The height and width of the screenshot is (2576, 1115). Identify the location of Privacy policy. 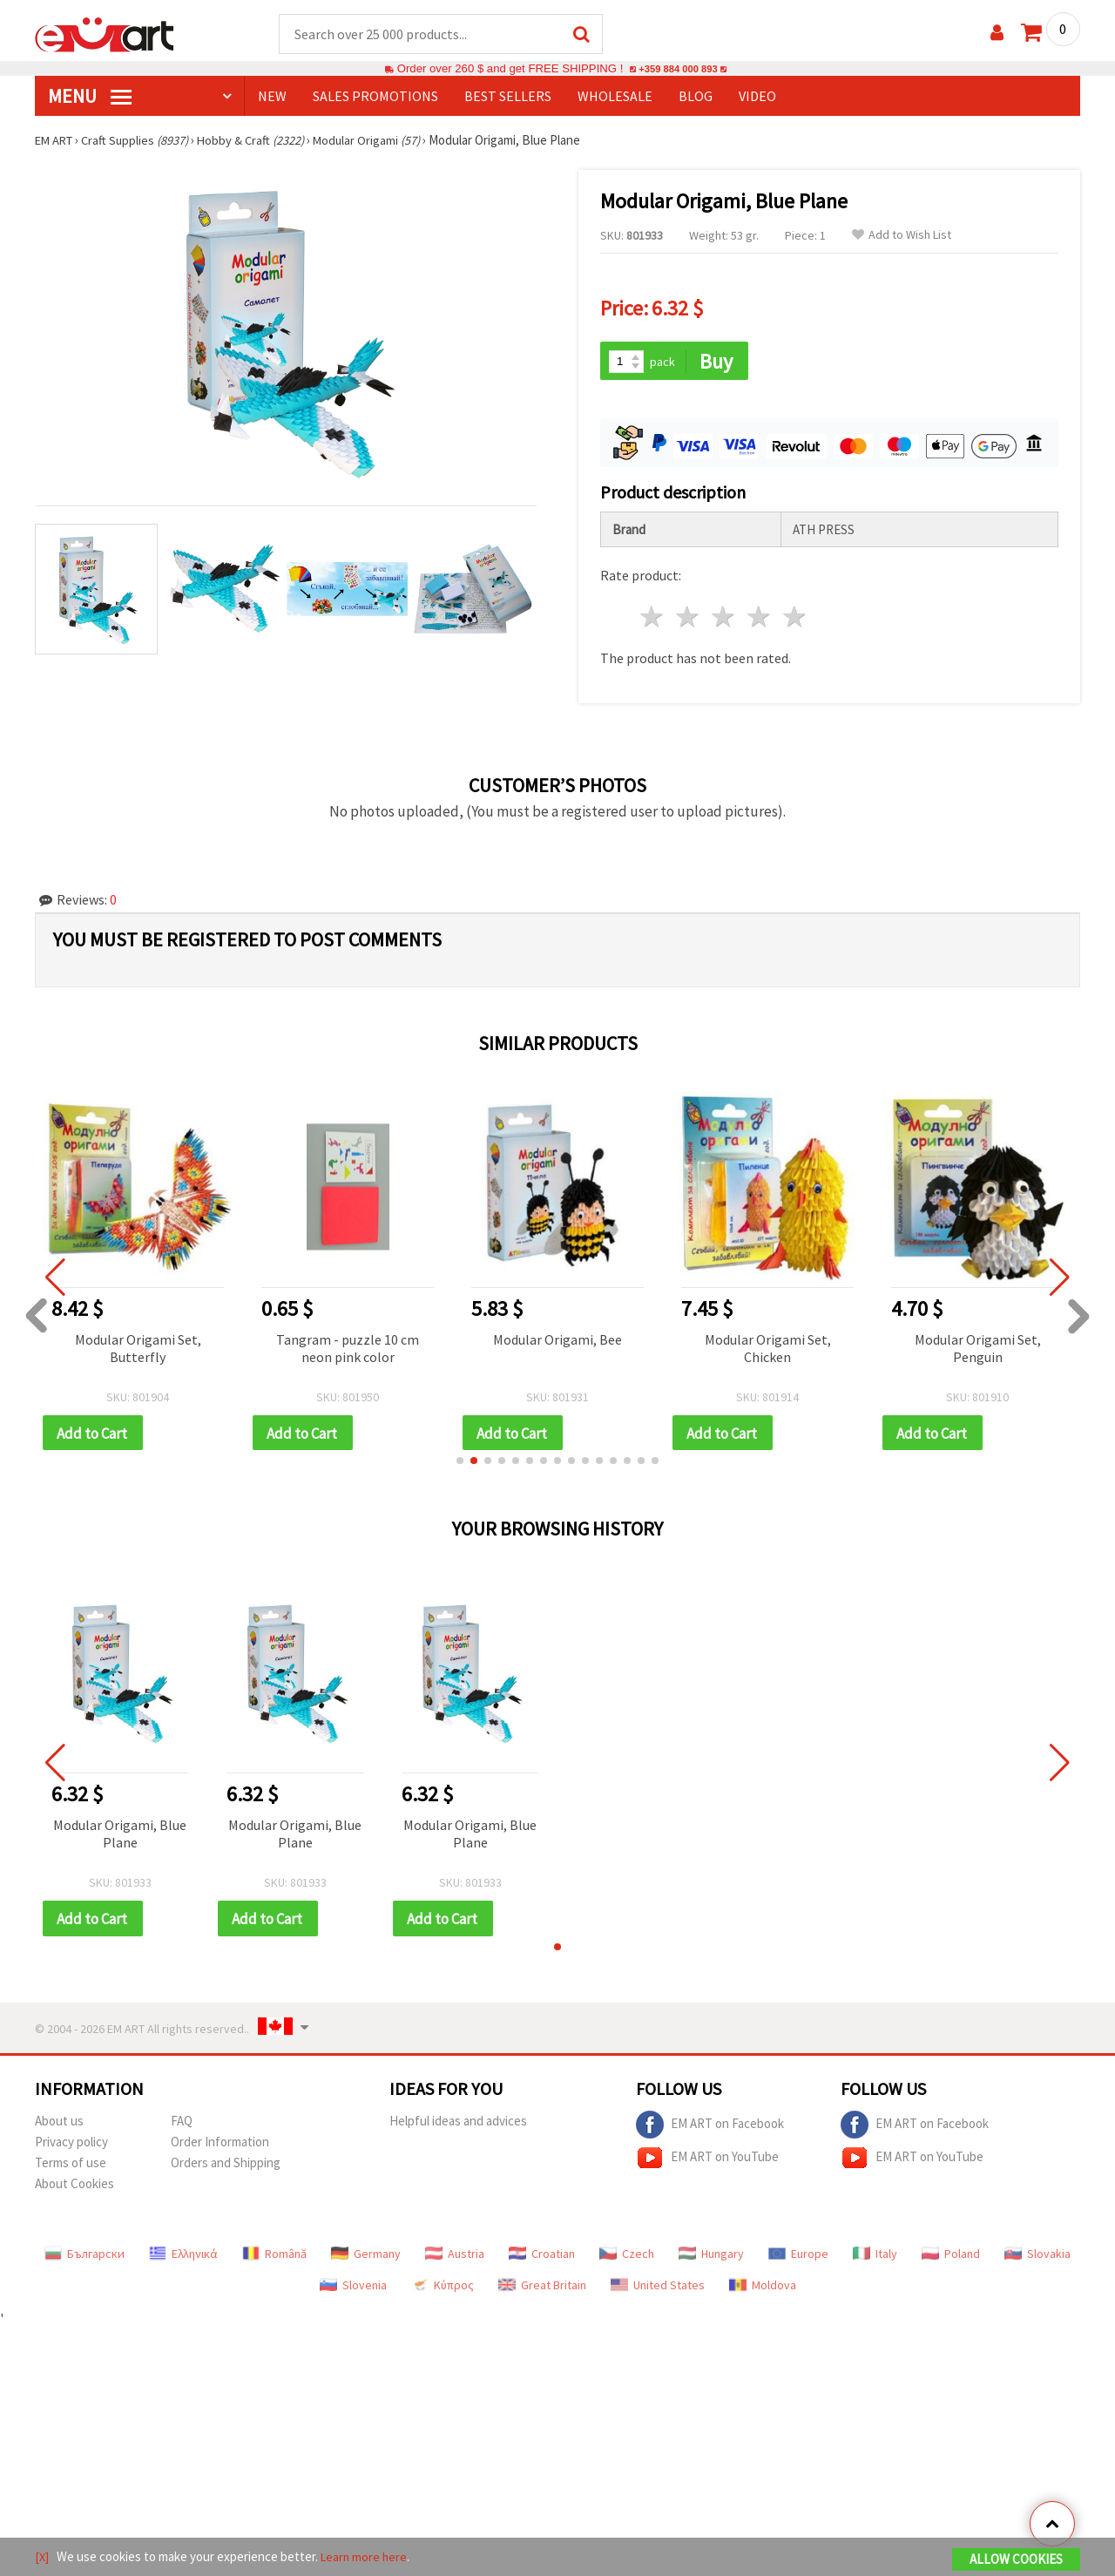
(71, 2146).